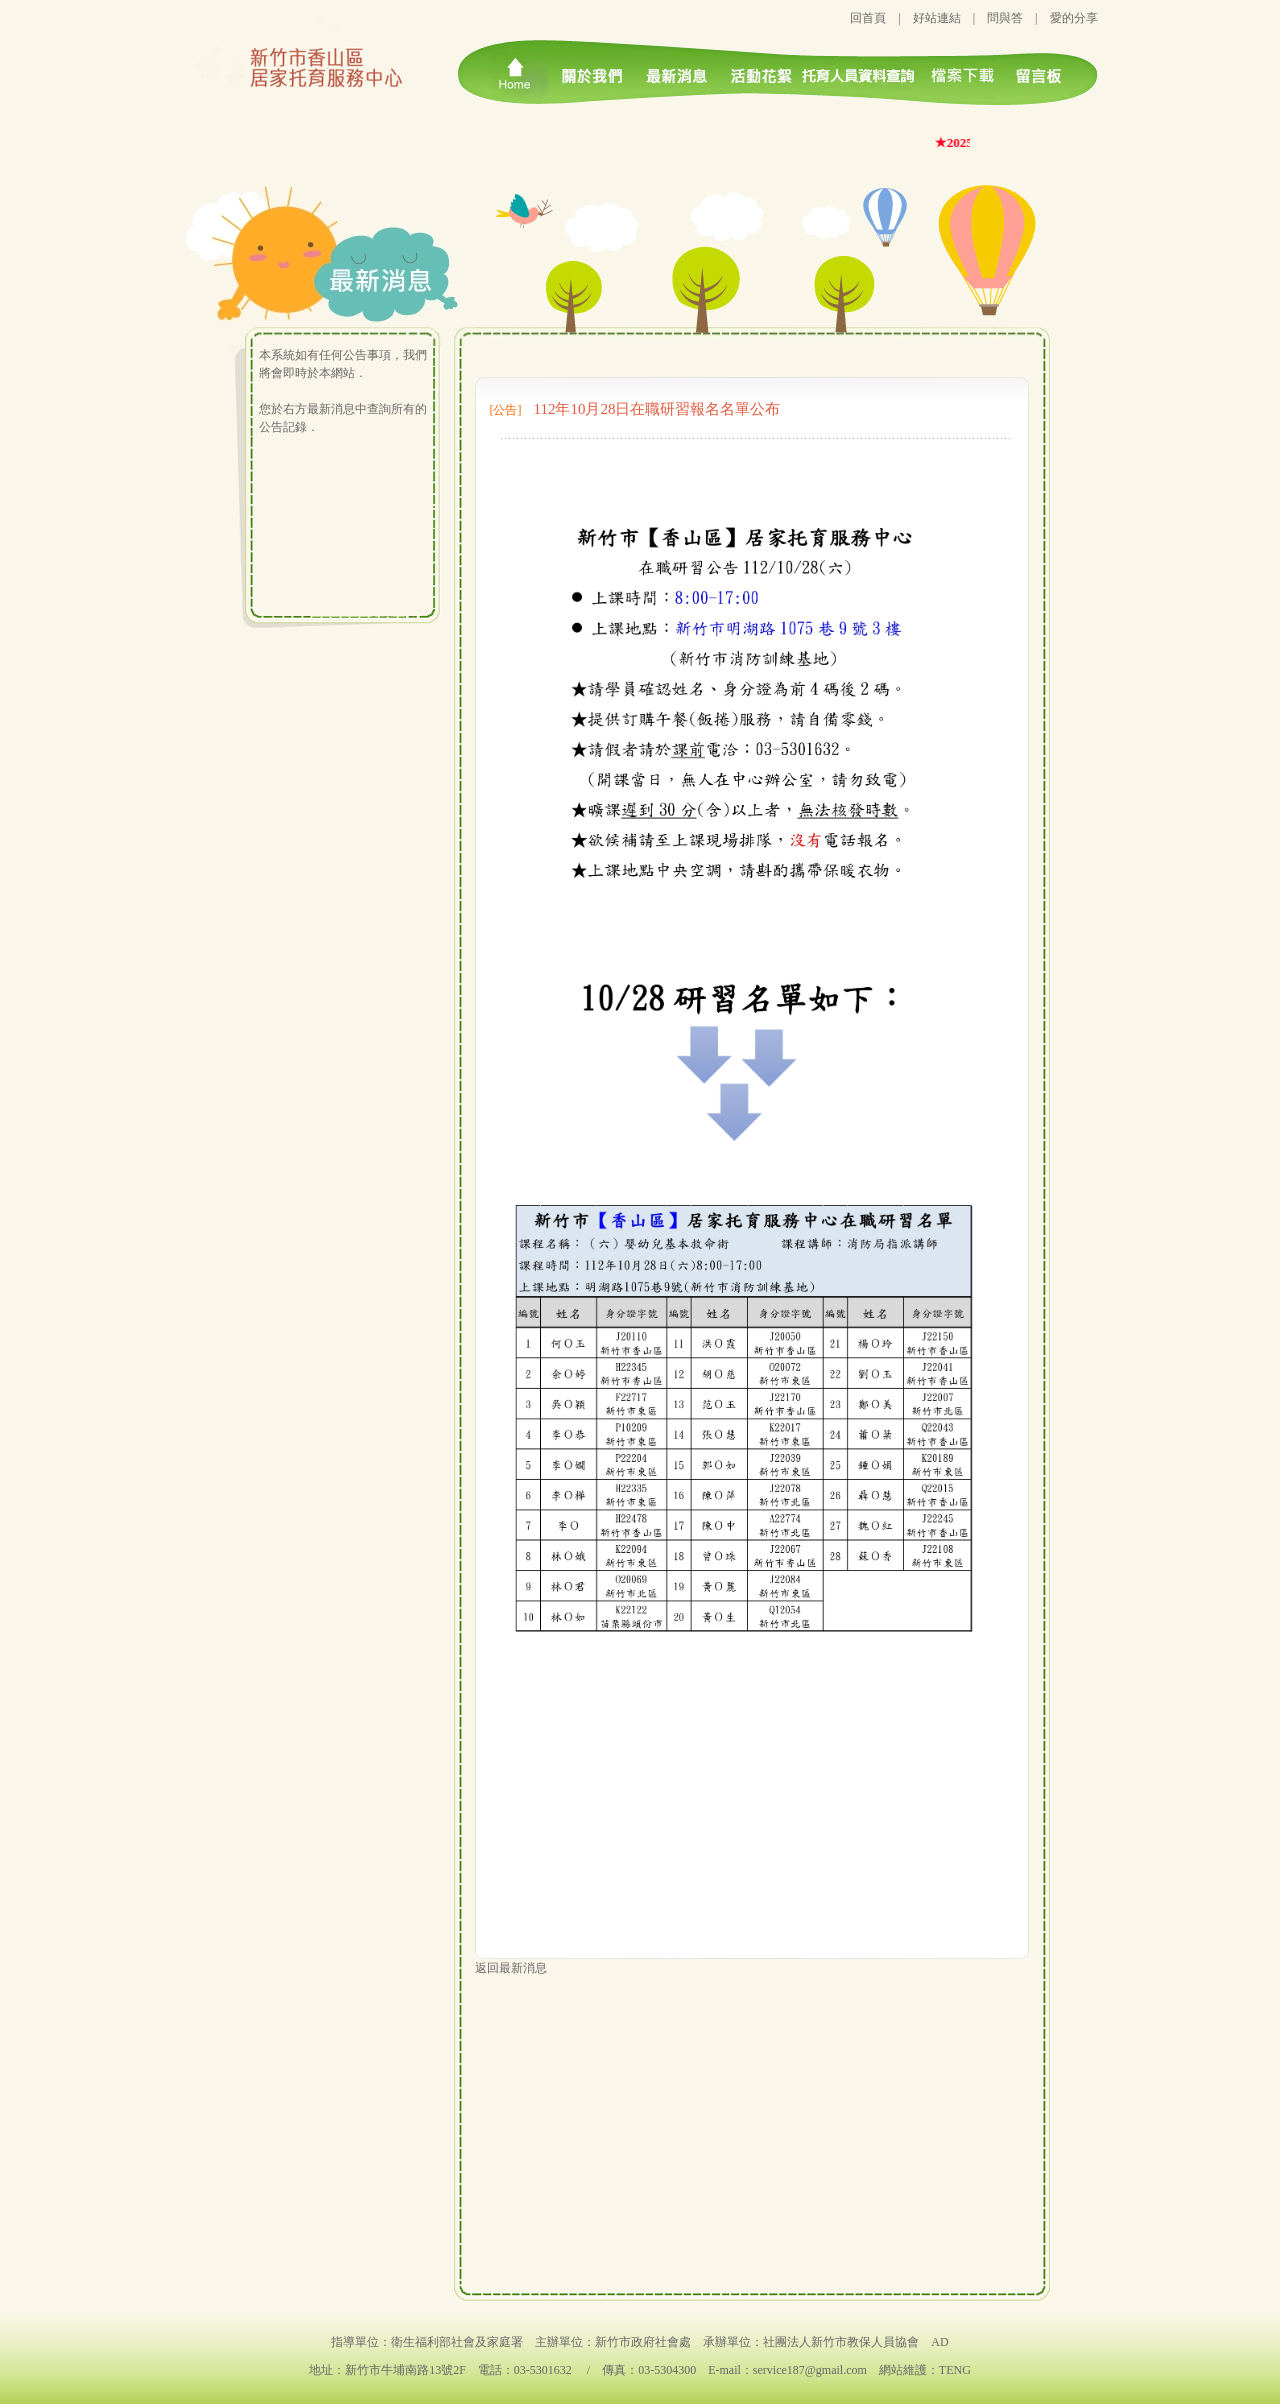 The height and width of the screenshot is (2404, 1280). I want to click on 回首頁, so click(868, 18).